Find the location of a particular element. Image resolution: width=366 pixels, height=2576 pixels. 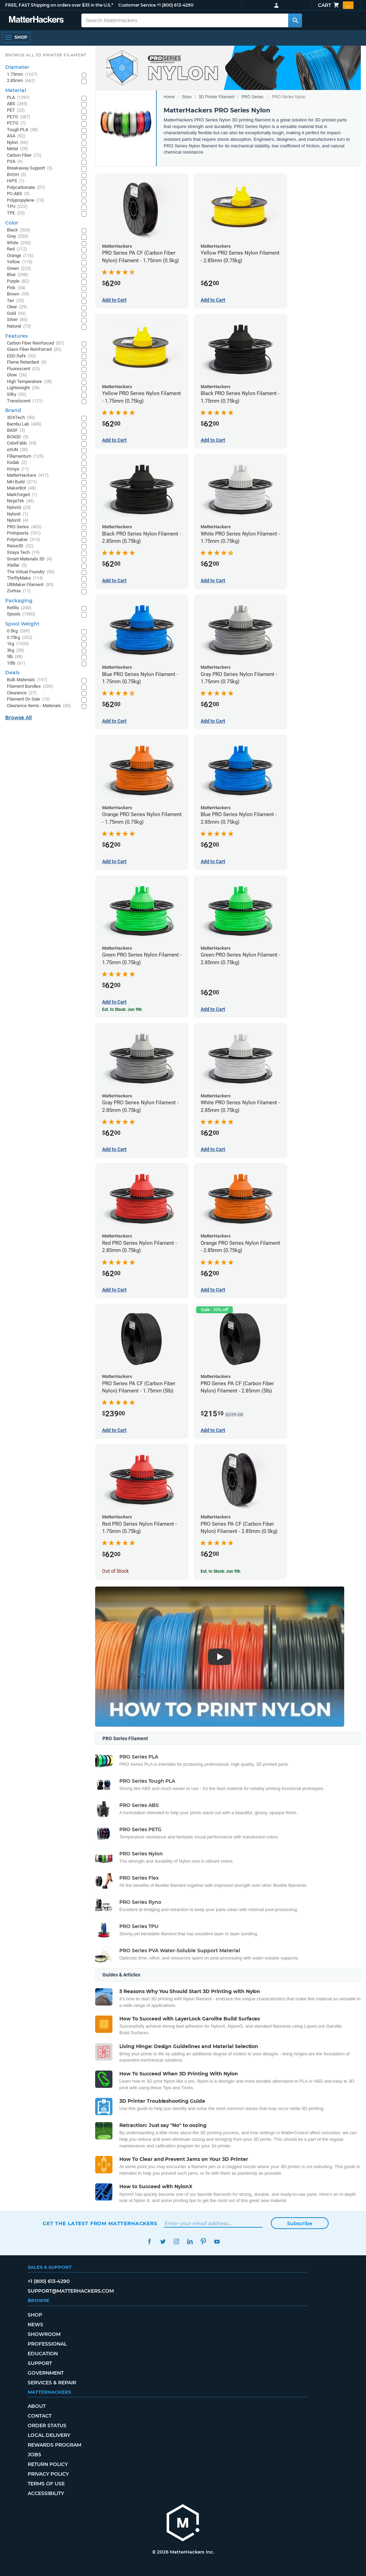

Filament Bundles is located at coordinates (30, 686).